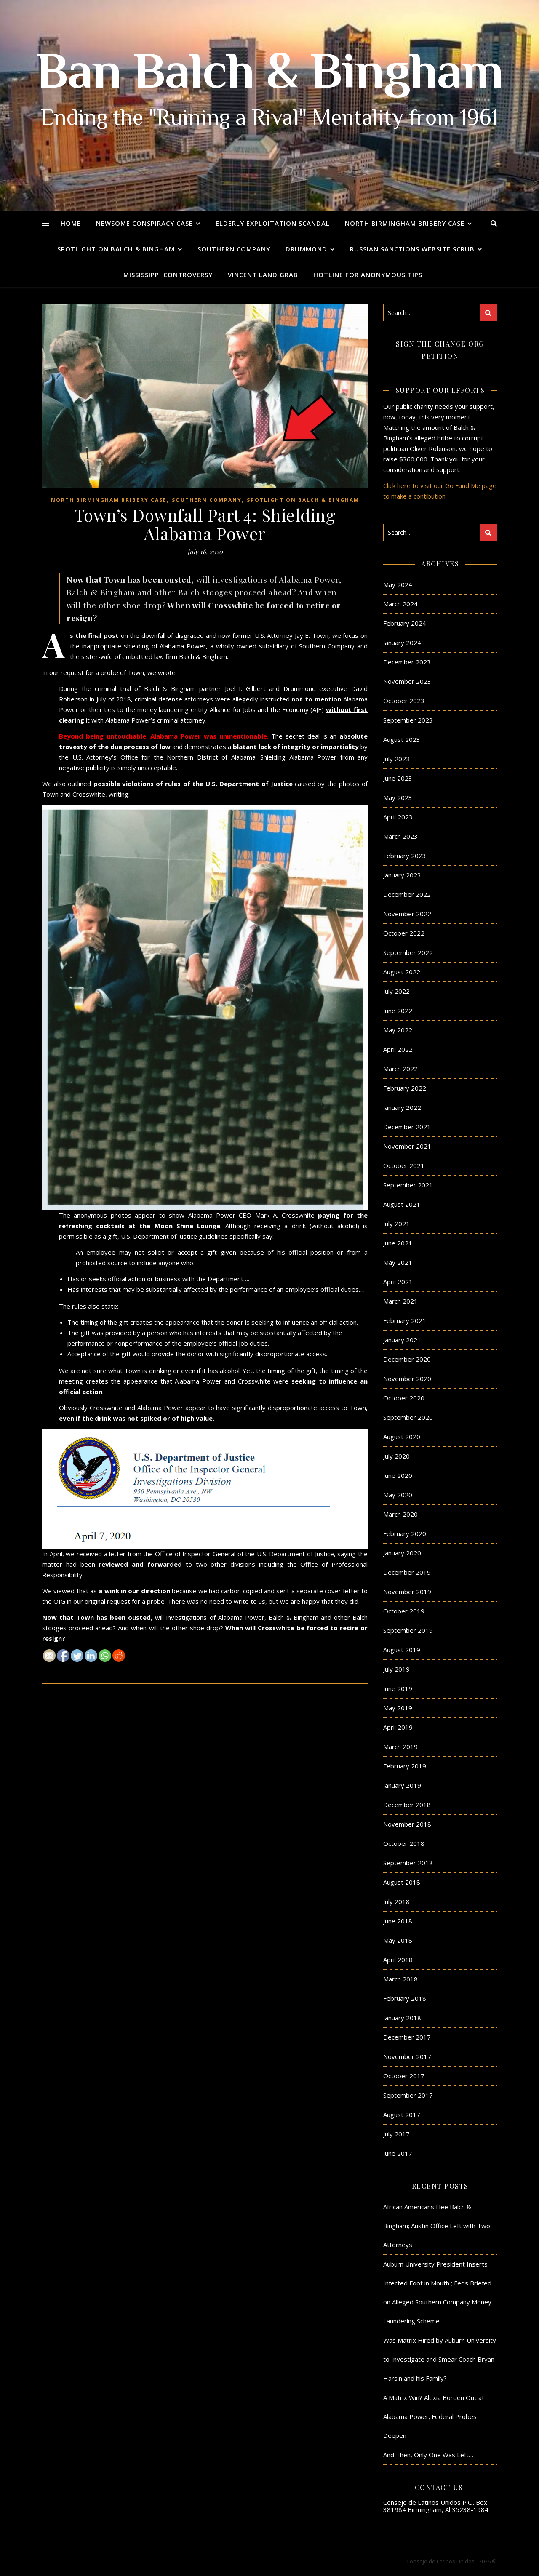 This screenshot has height=2576, width=539. I want to click on July 2018, so click(396, 1901).